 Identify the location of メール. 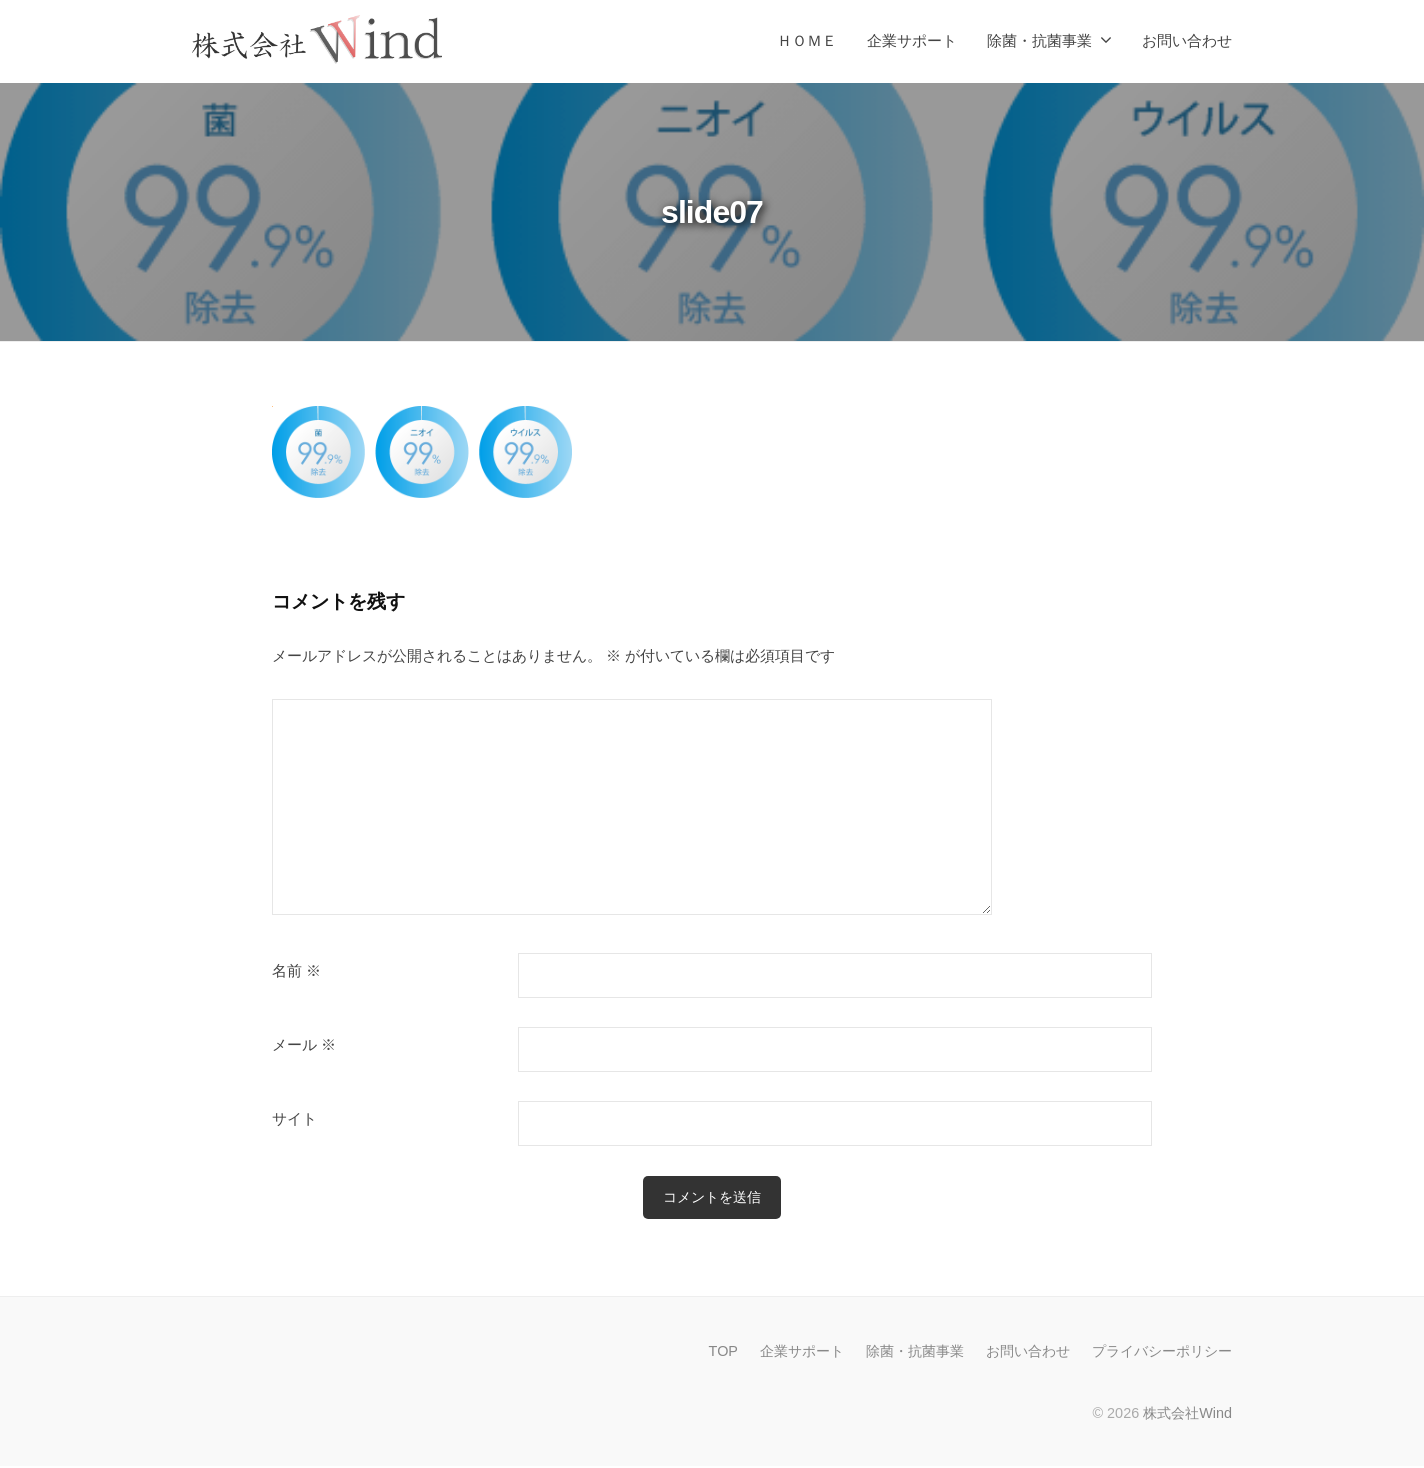
(304, 1045).